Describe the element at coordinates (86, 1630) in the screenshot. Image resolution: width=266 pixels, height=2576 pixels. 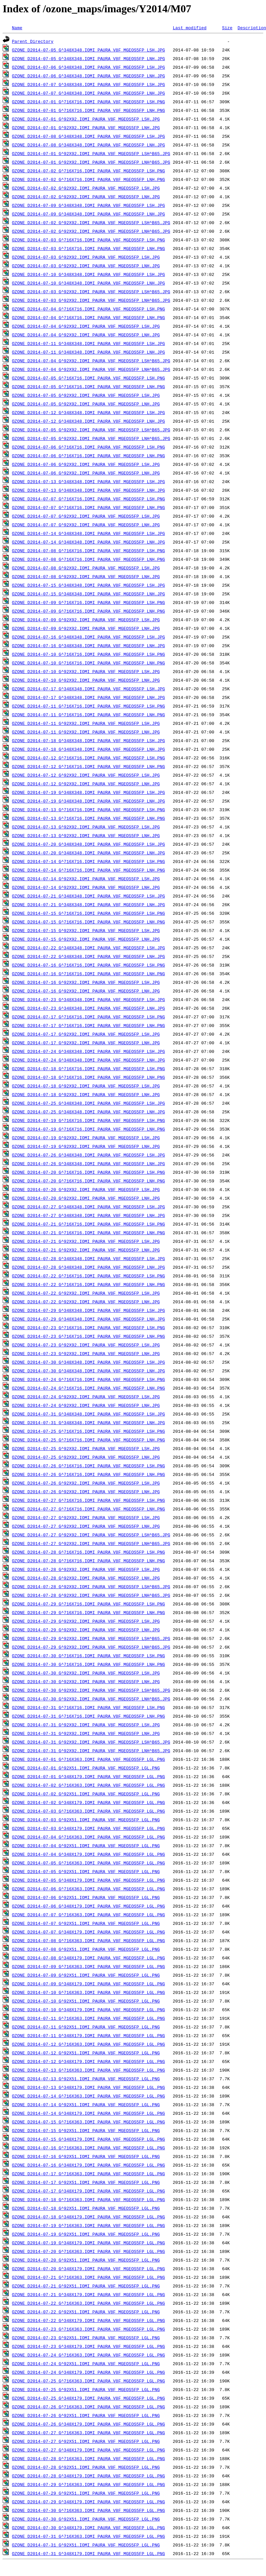
I see `OZONE_D2014-07-29_G^92X92.IOMI_PAURA_V8F_MGEOS5FP_LNH.JPG` at that location.